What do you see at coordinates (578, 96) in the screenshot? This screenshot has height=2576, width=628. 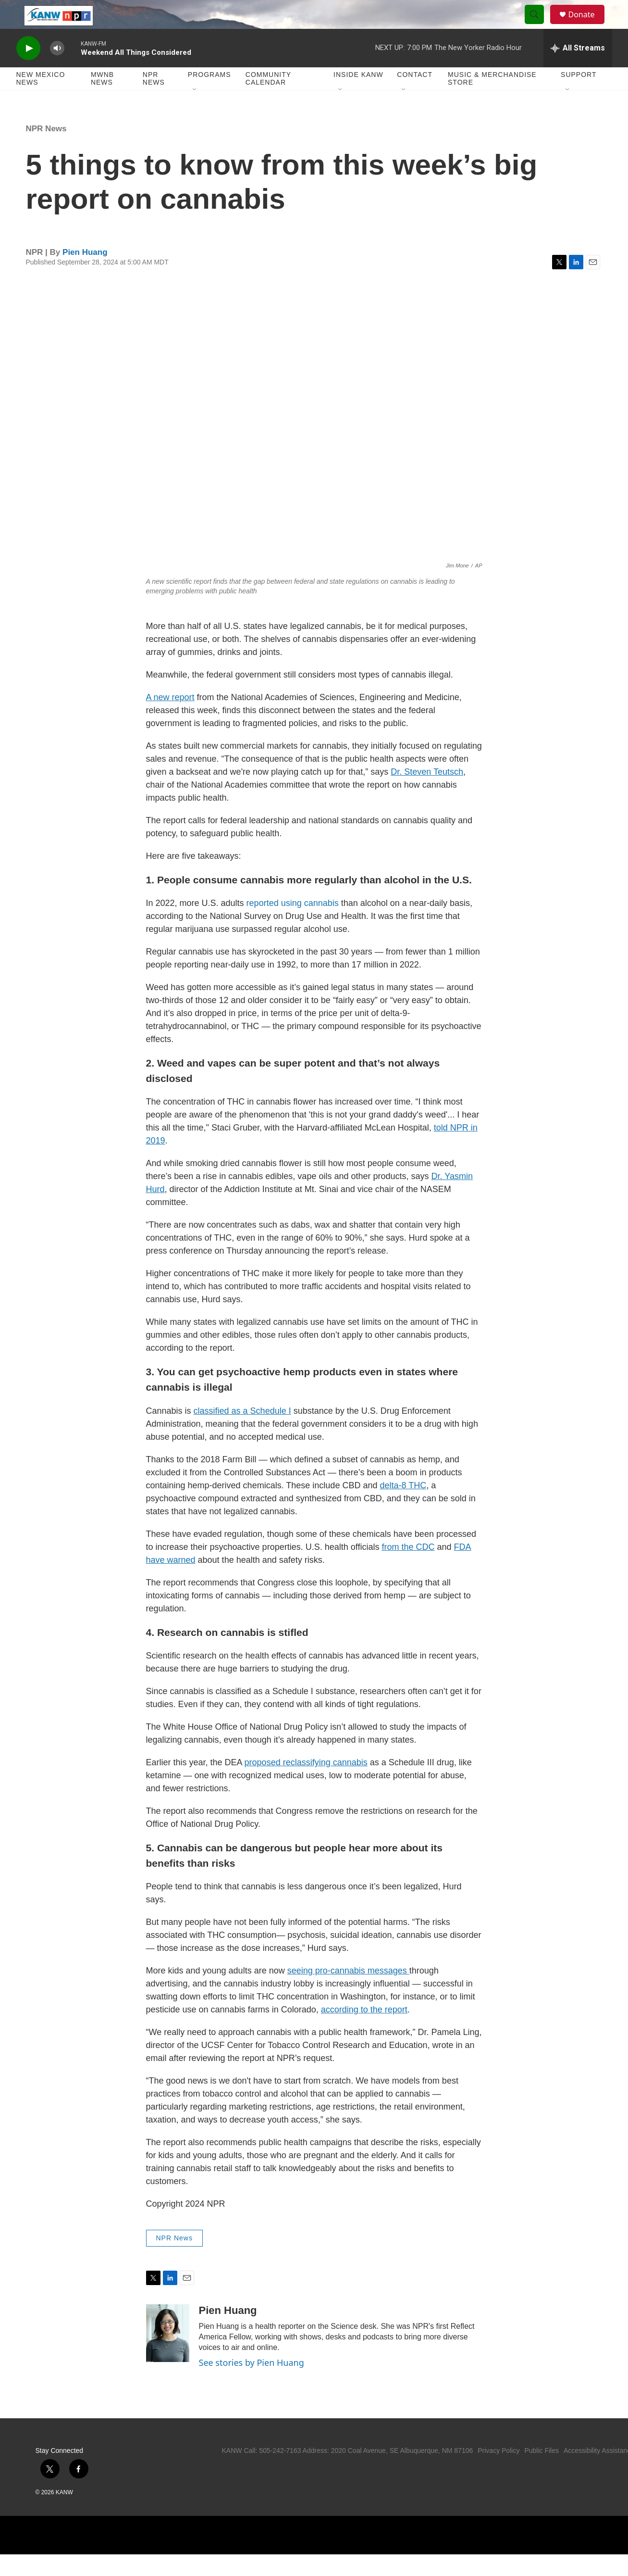 I see `Support` at bounding box center [578, 96].